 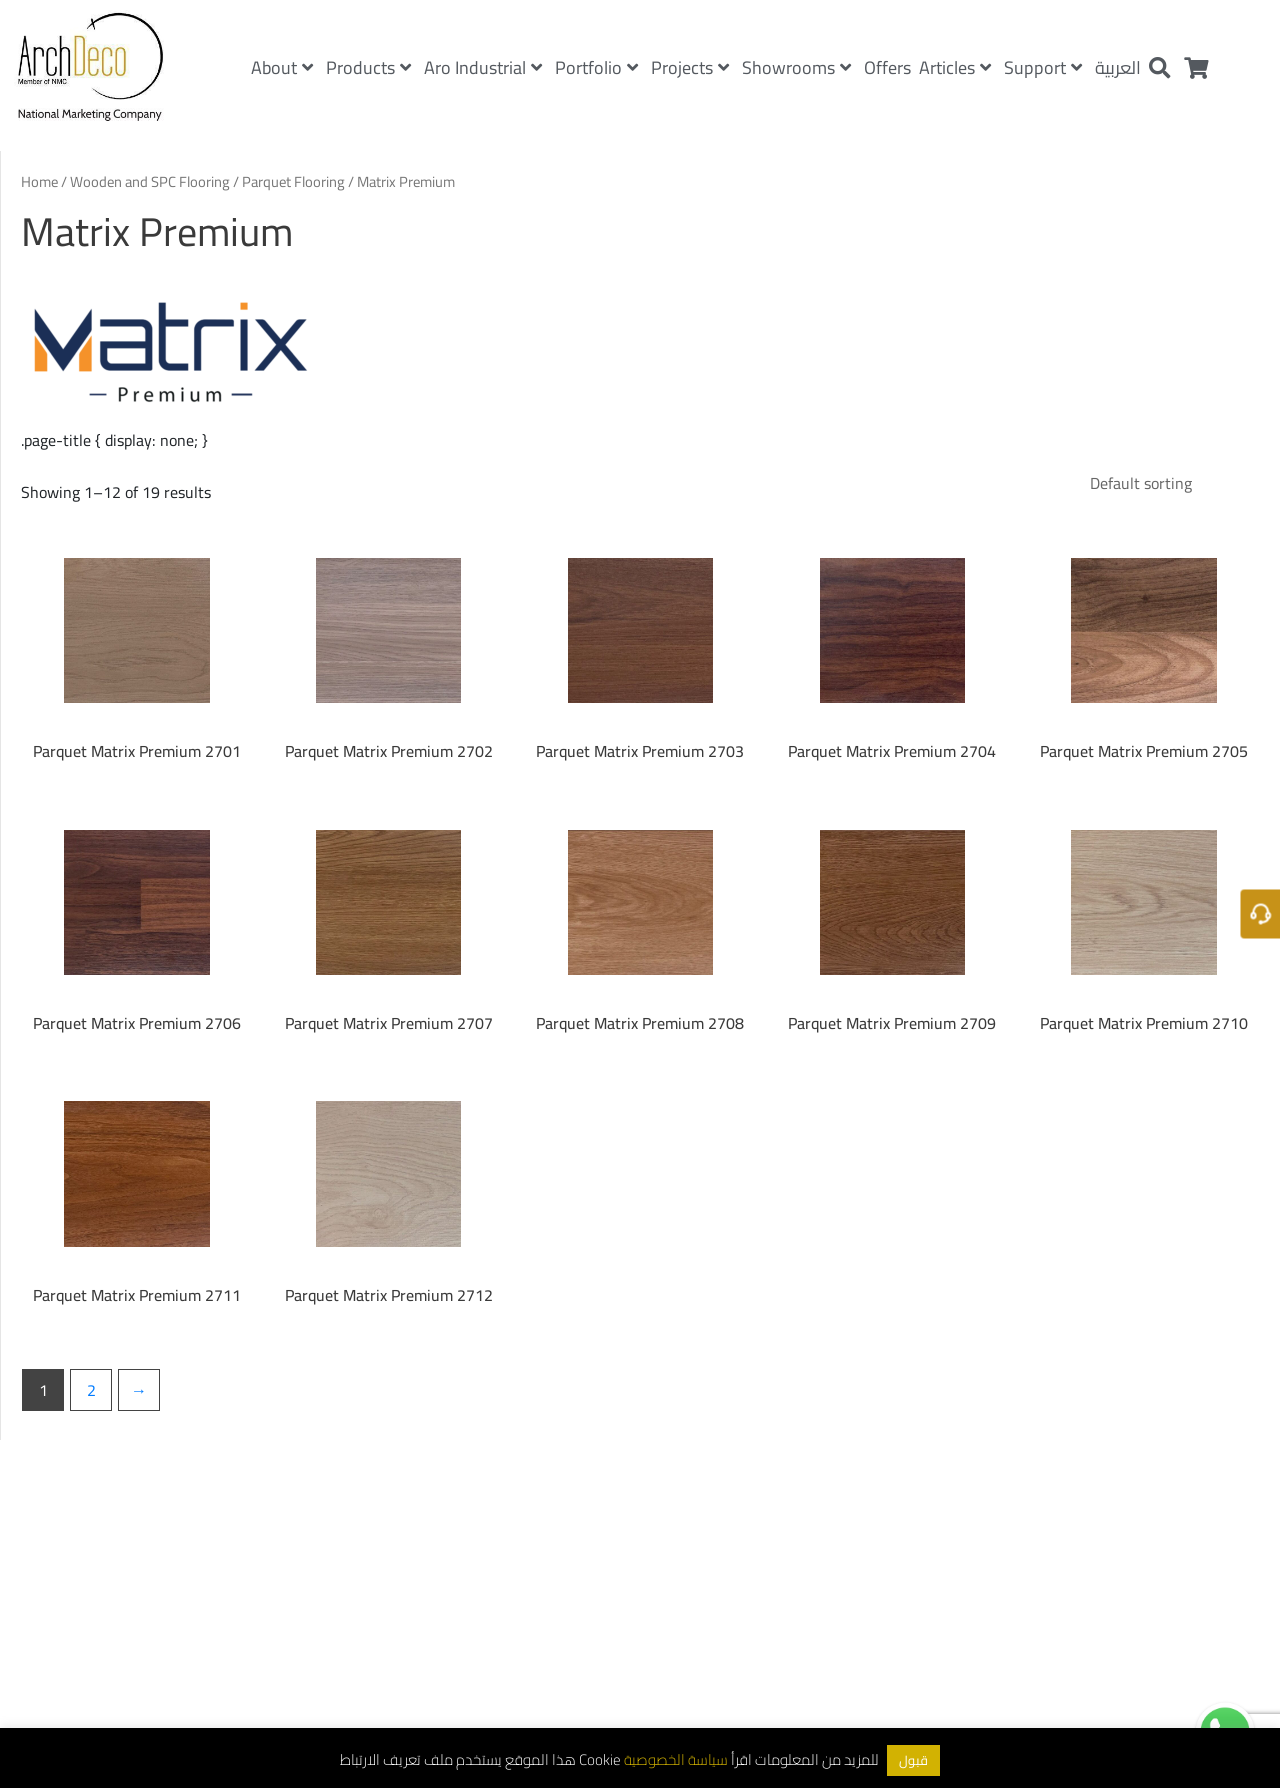 I want to click on Projects, so click(x=690, y=67).